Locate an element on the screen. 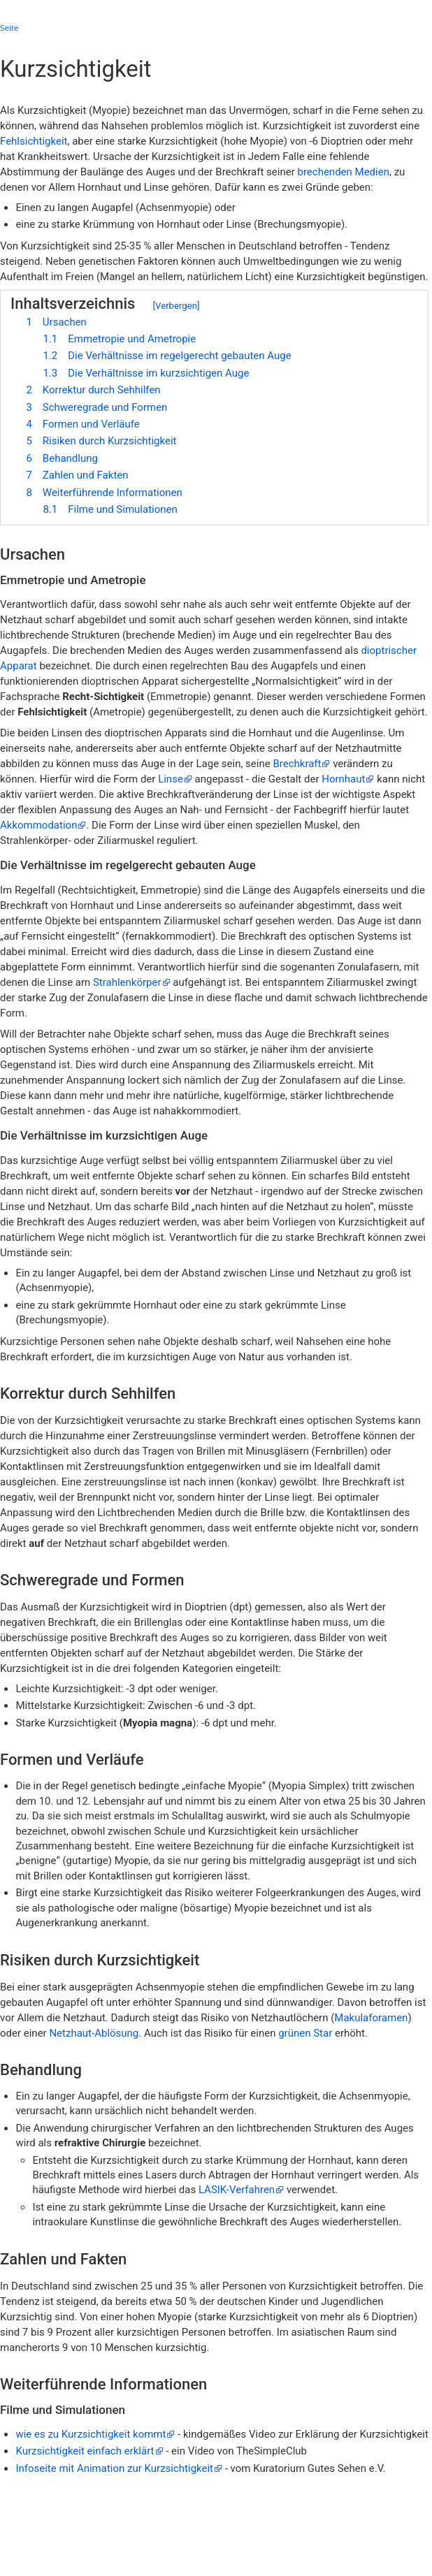  brechenden Medien is located at coordinates (343, 172).